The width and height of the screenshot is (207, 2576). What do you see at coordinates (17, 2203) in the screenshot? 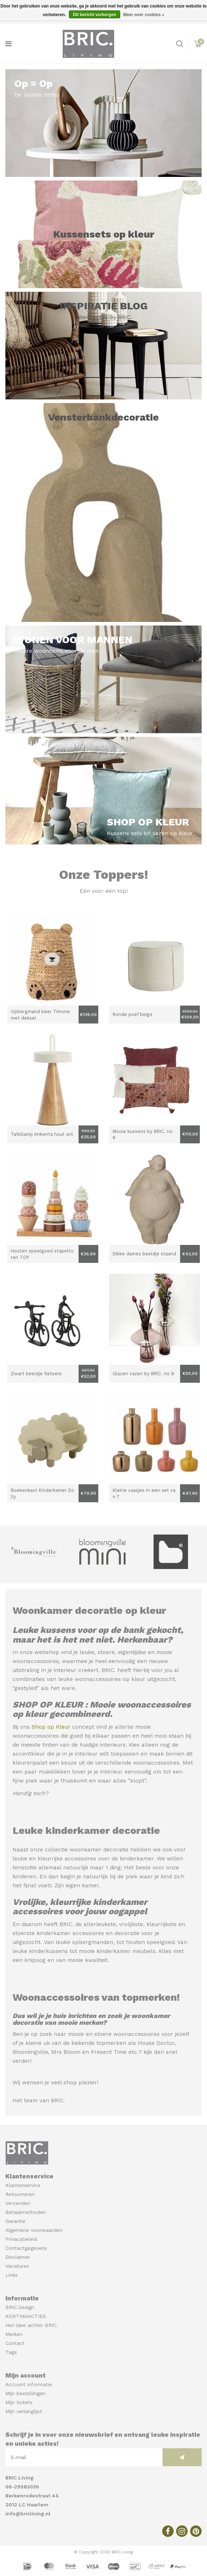
I see `Verzenden` at bounding box center [17, 2203].